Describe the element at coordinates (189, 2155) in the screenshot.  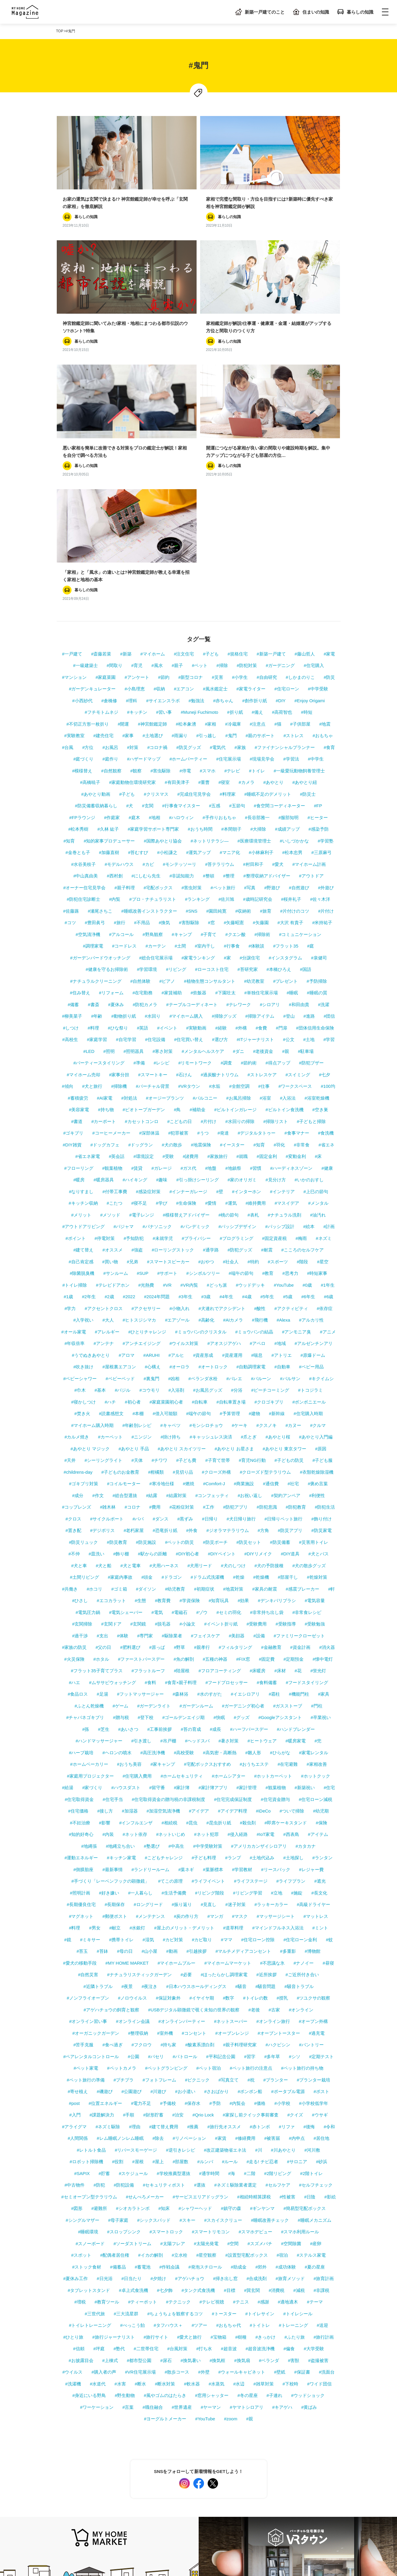
I see `#愛犬と旅行` at that location.